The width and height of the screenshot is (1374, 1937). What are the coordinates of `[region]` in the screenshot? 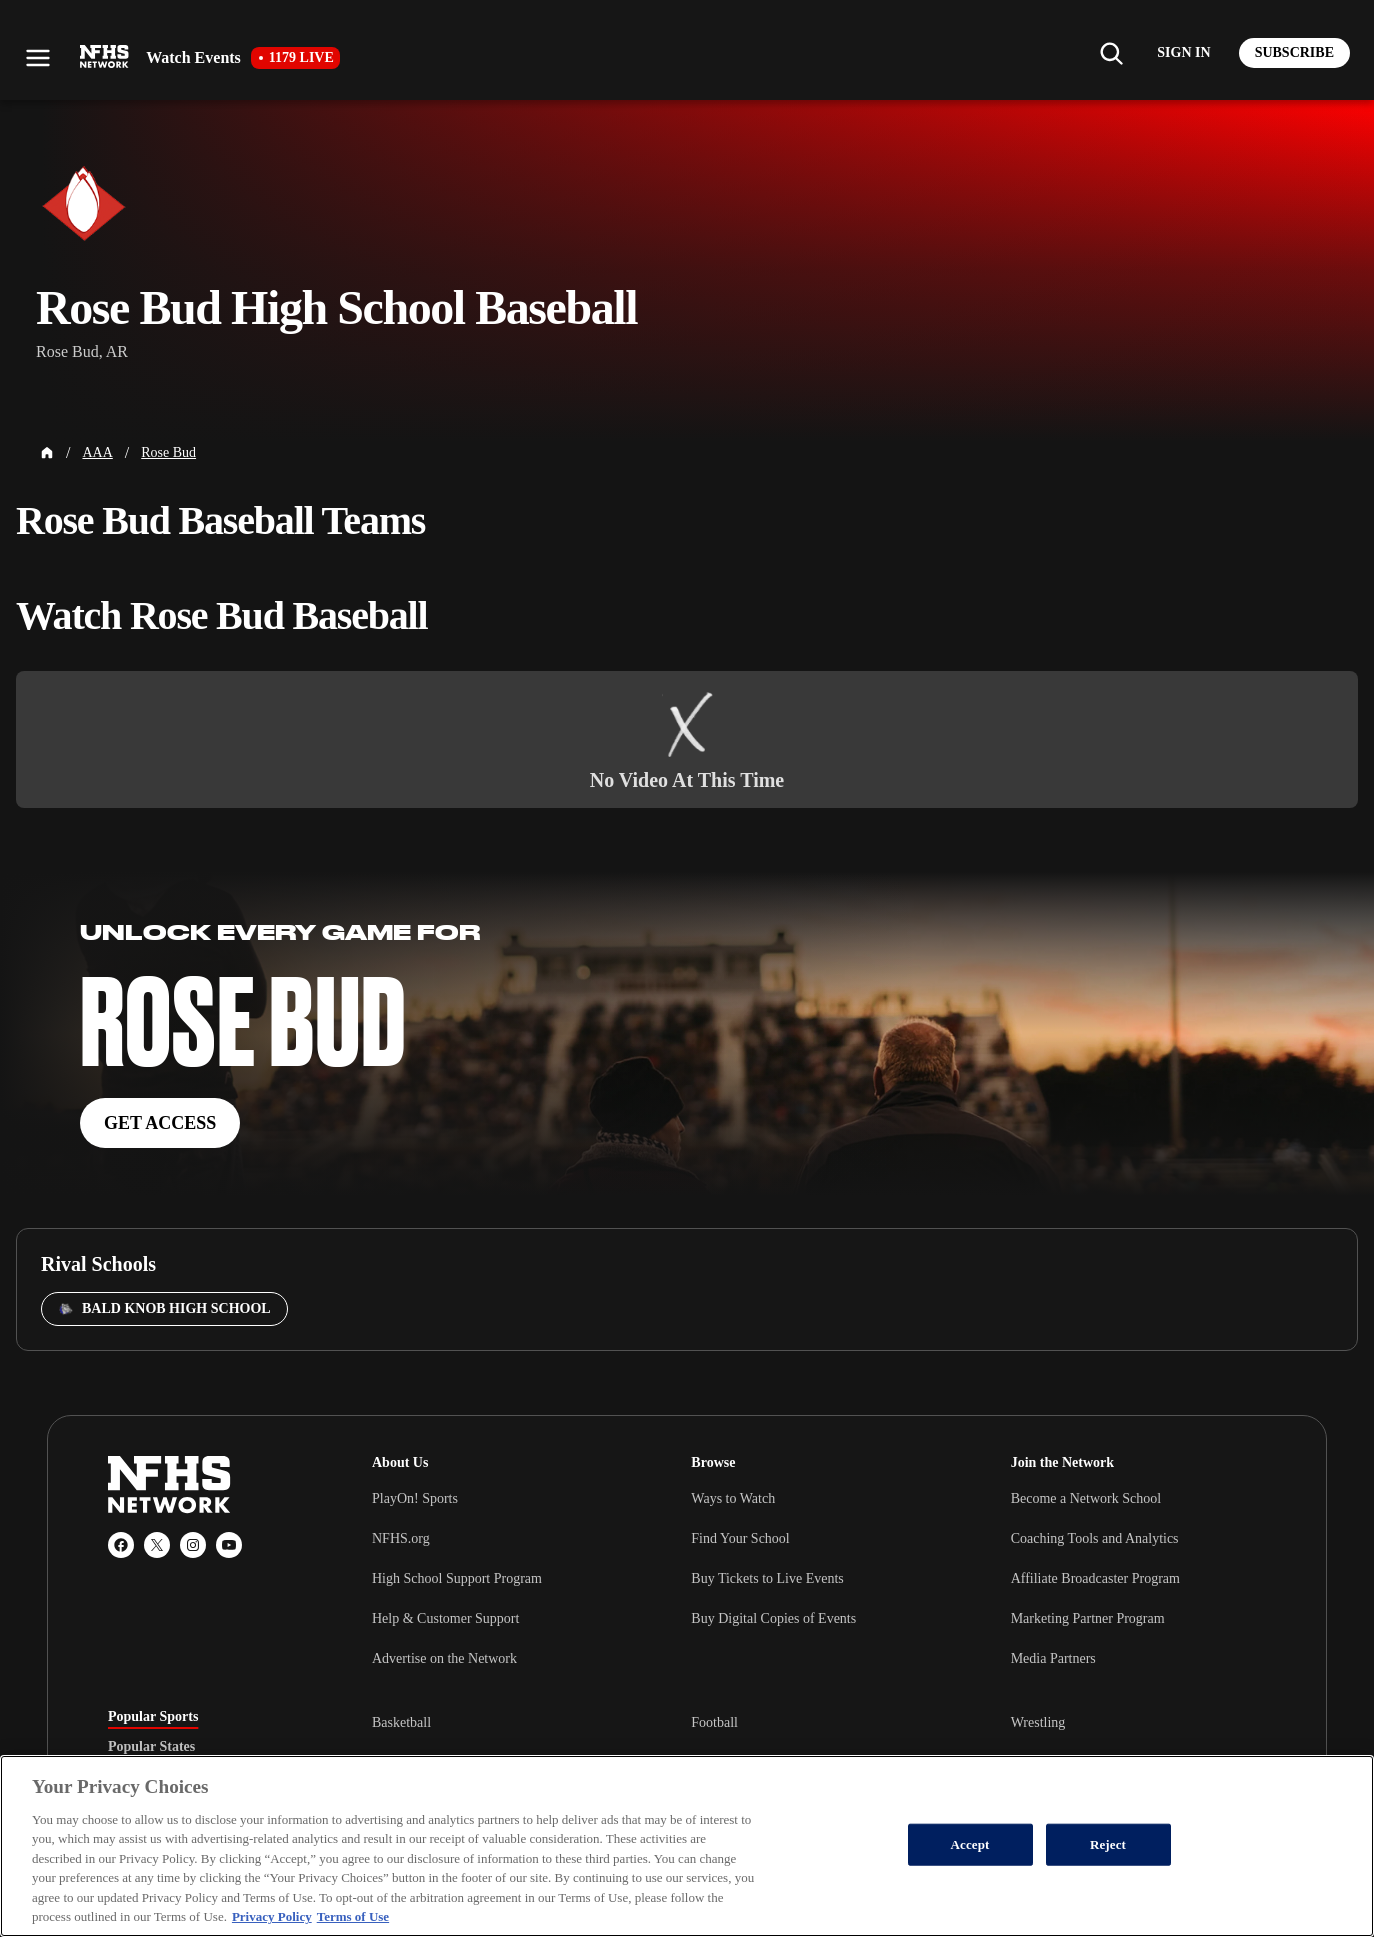 It's located at (687, 1846).